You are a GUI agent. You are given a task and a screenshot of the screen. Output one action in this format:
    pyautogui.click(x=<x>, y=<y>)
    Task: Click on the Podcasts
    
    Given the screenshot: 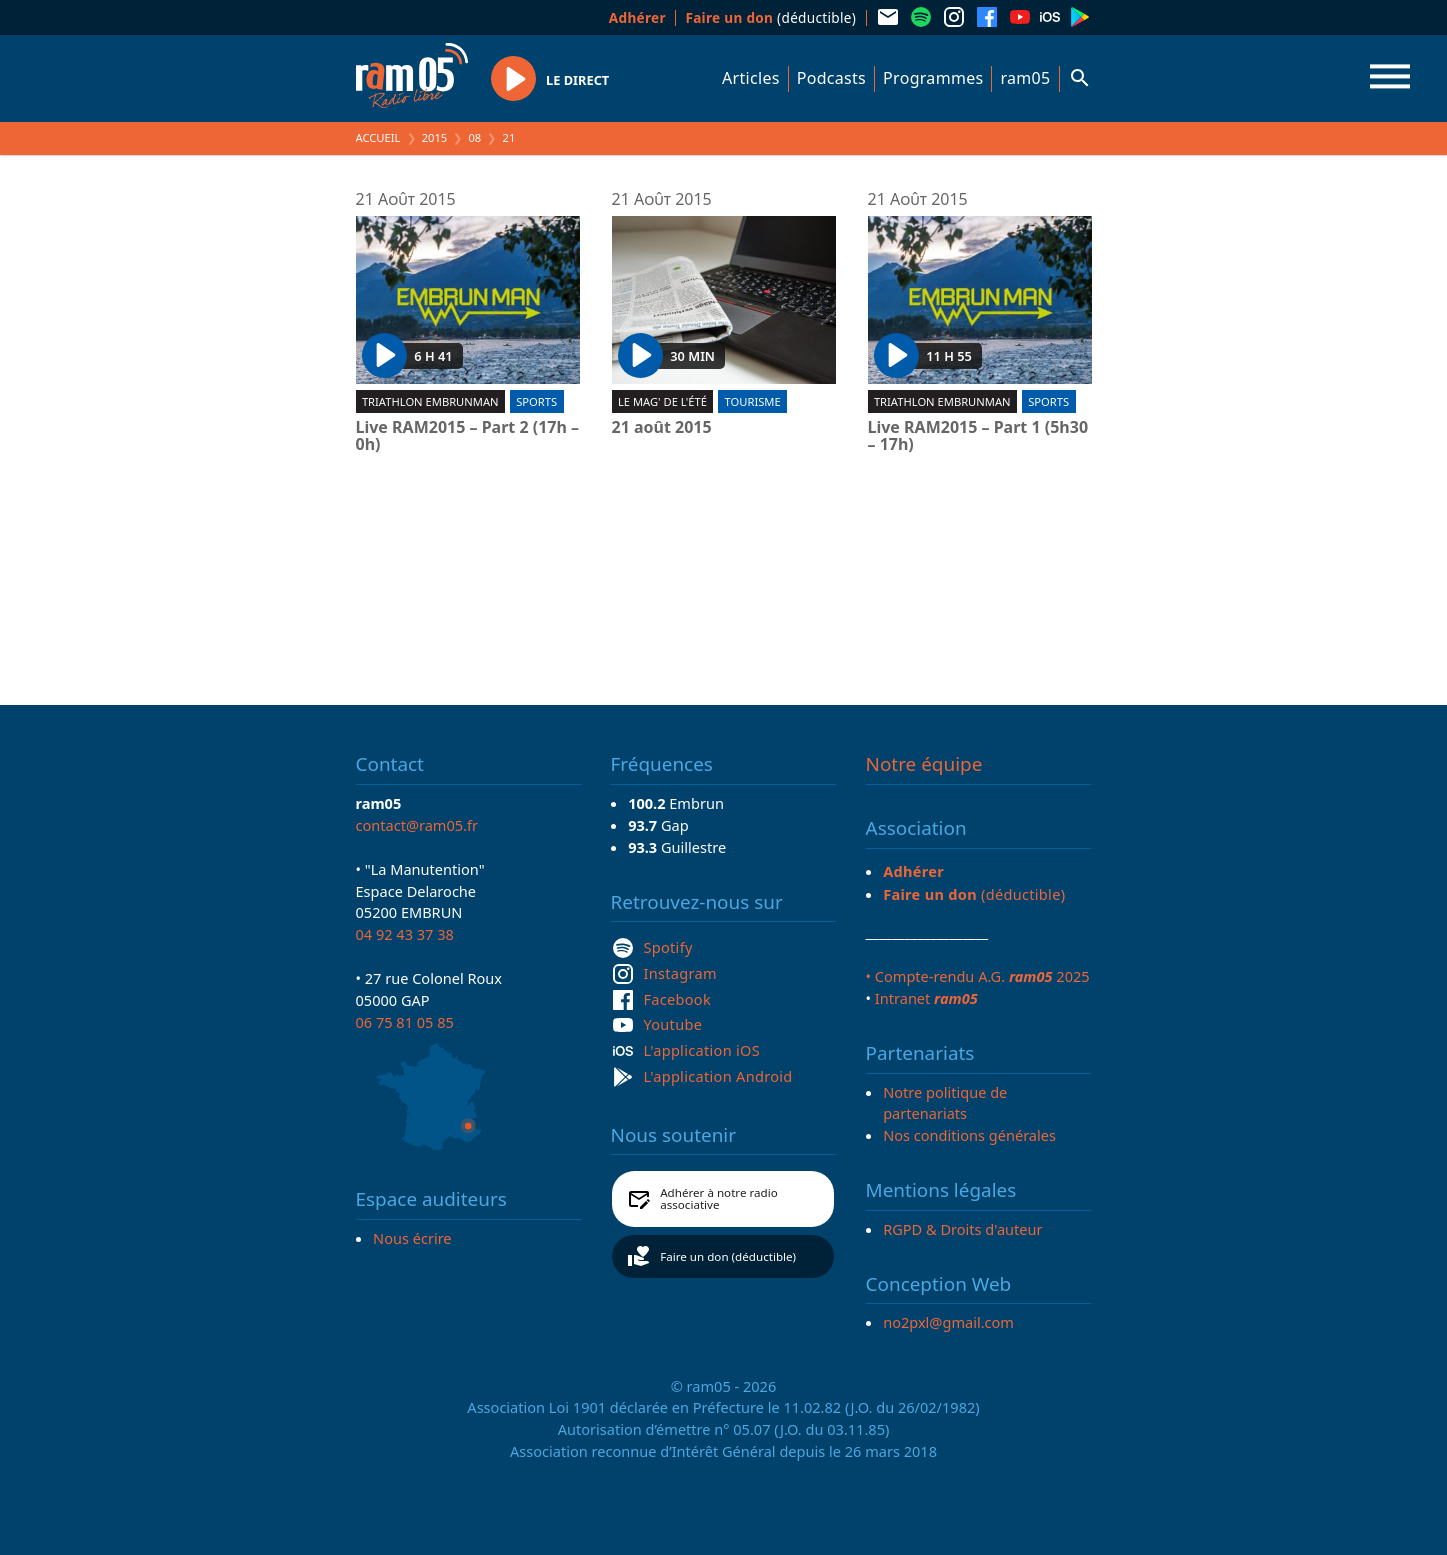 What is the action you would take?
    pyautogui.click(x=831, y=78)
    